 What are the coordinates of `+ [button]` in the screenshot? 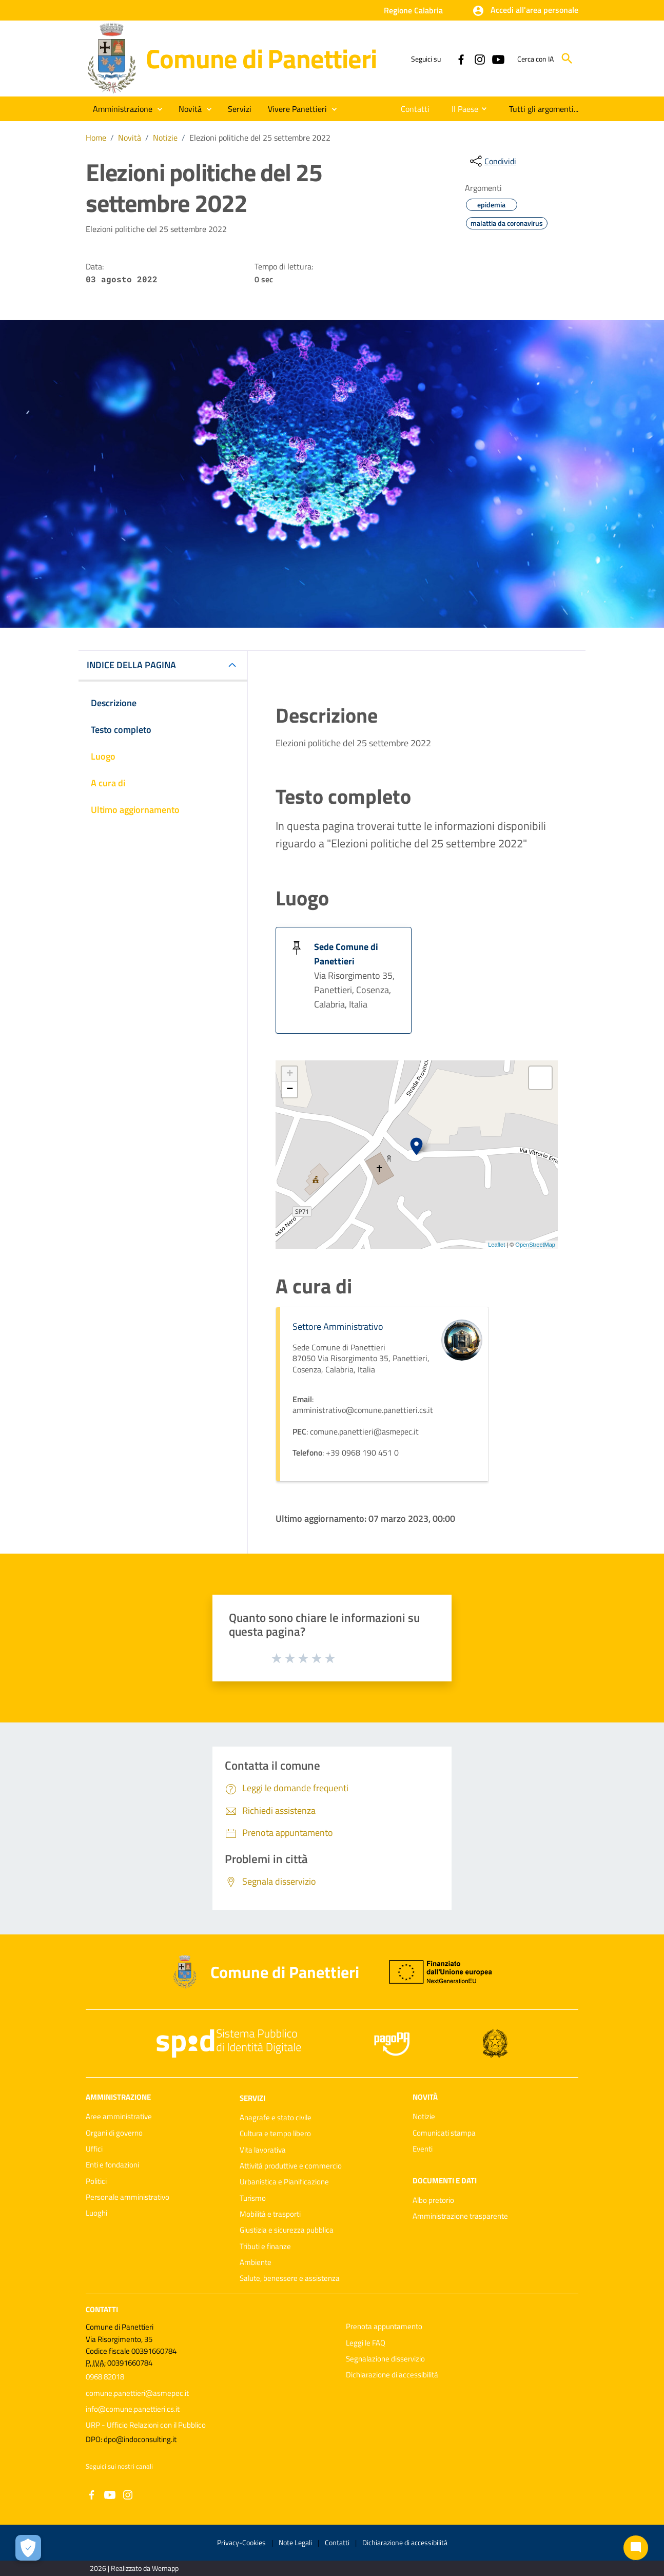 It's located at (289, 1074).